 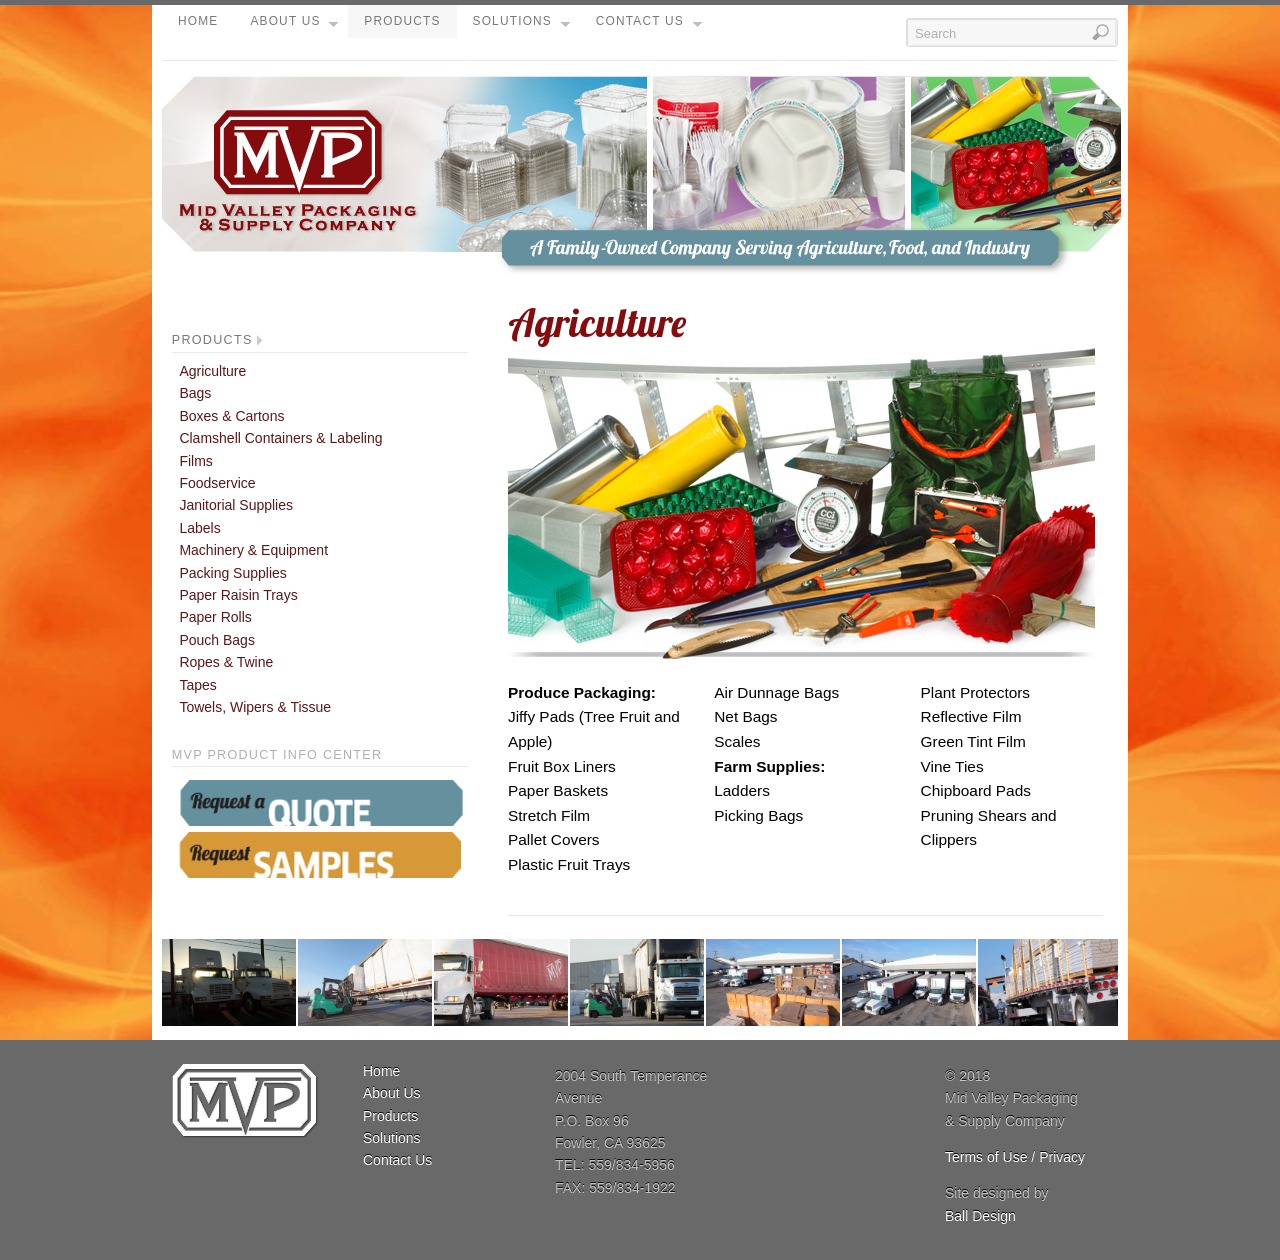 I want to click on Machinery & Equipment, so click(x=253, y=550).